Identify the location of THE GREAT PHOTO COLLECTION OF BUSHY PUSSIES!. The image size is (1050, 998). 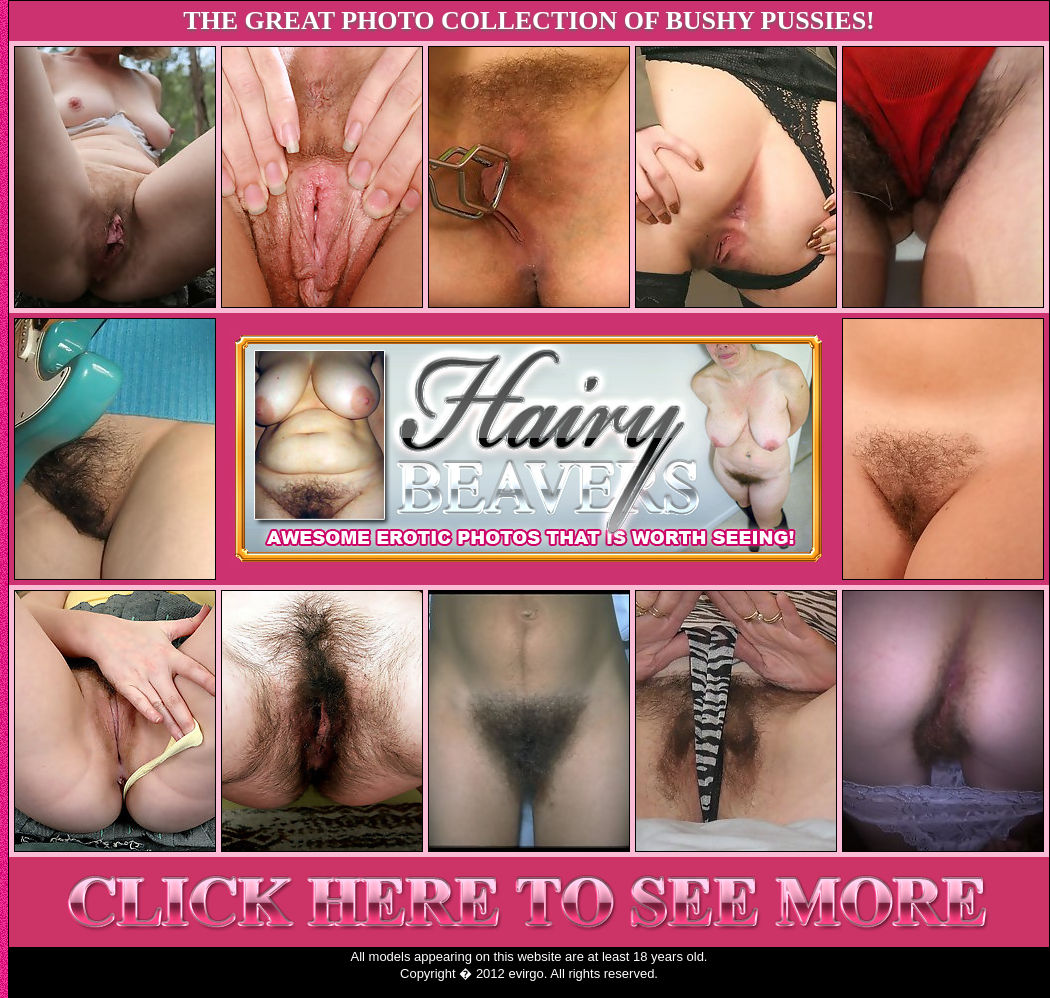
(529, 20).